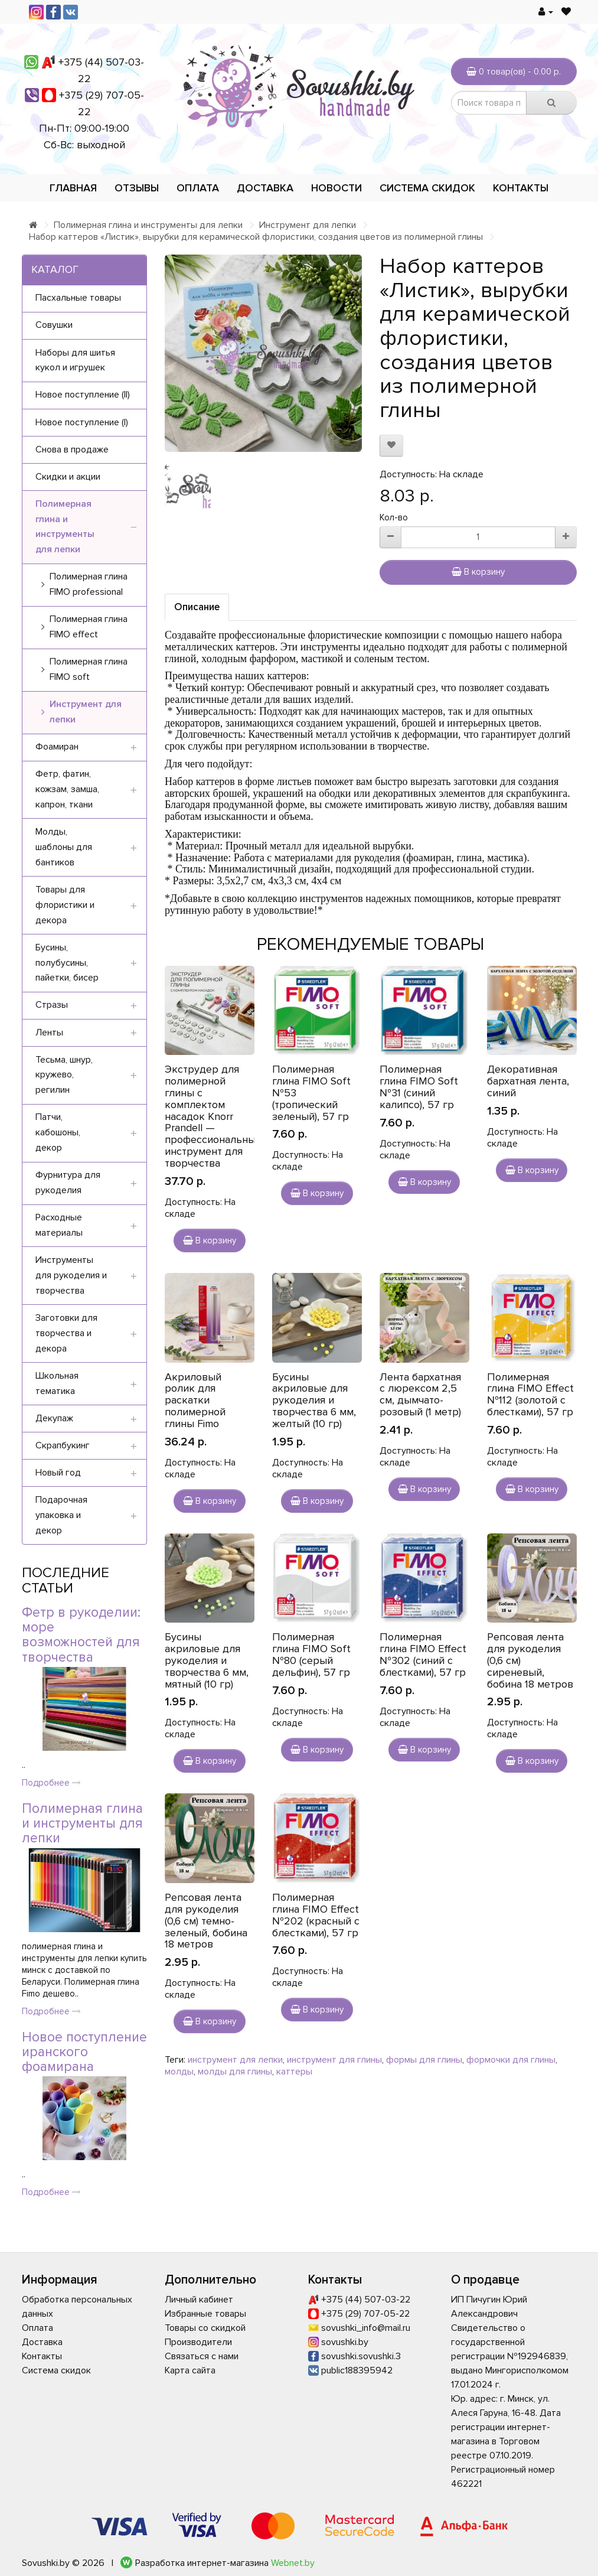  I want to click on Полимерная глина FIMO Effect №112 (золотой с блестками), 57 гр, so click(530, 1394).